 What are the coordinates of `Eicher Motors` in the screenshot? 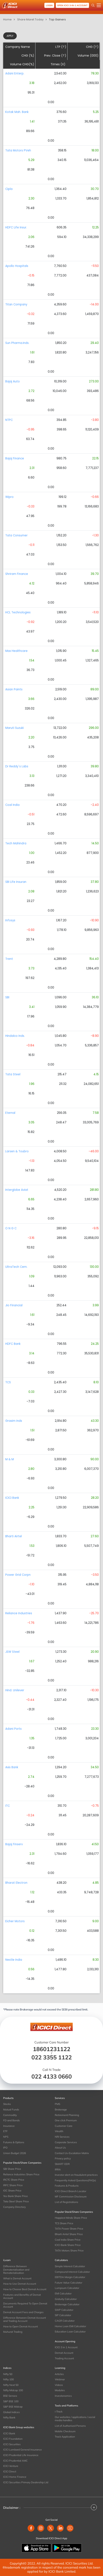 It's located at (15, 1921).